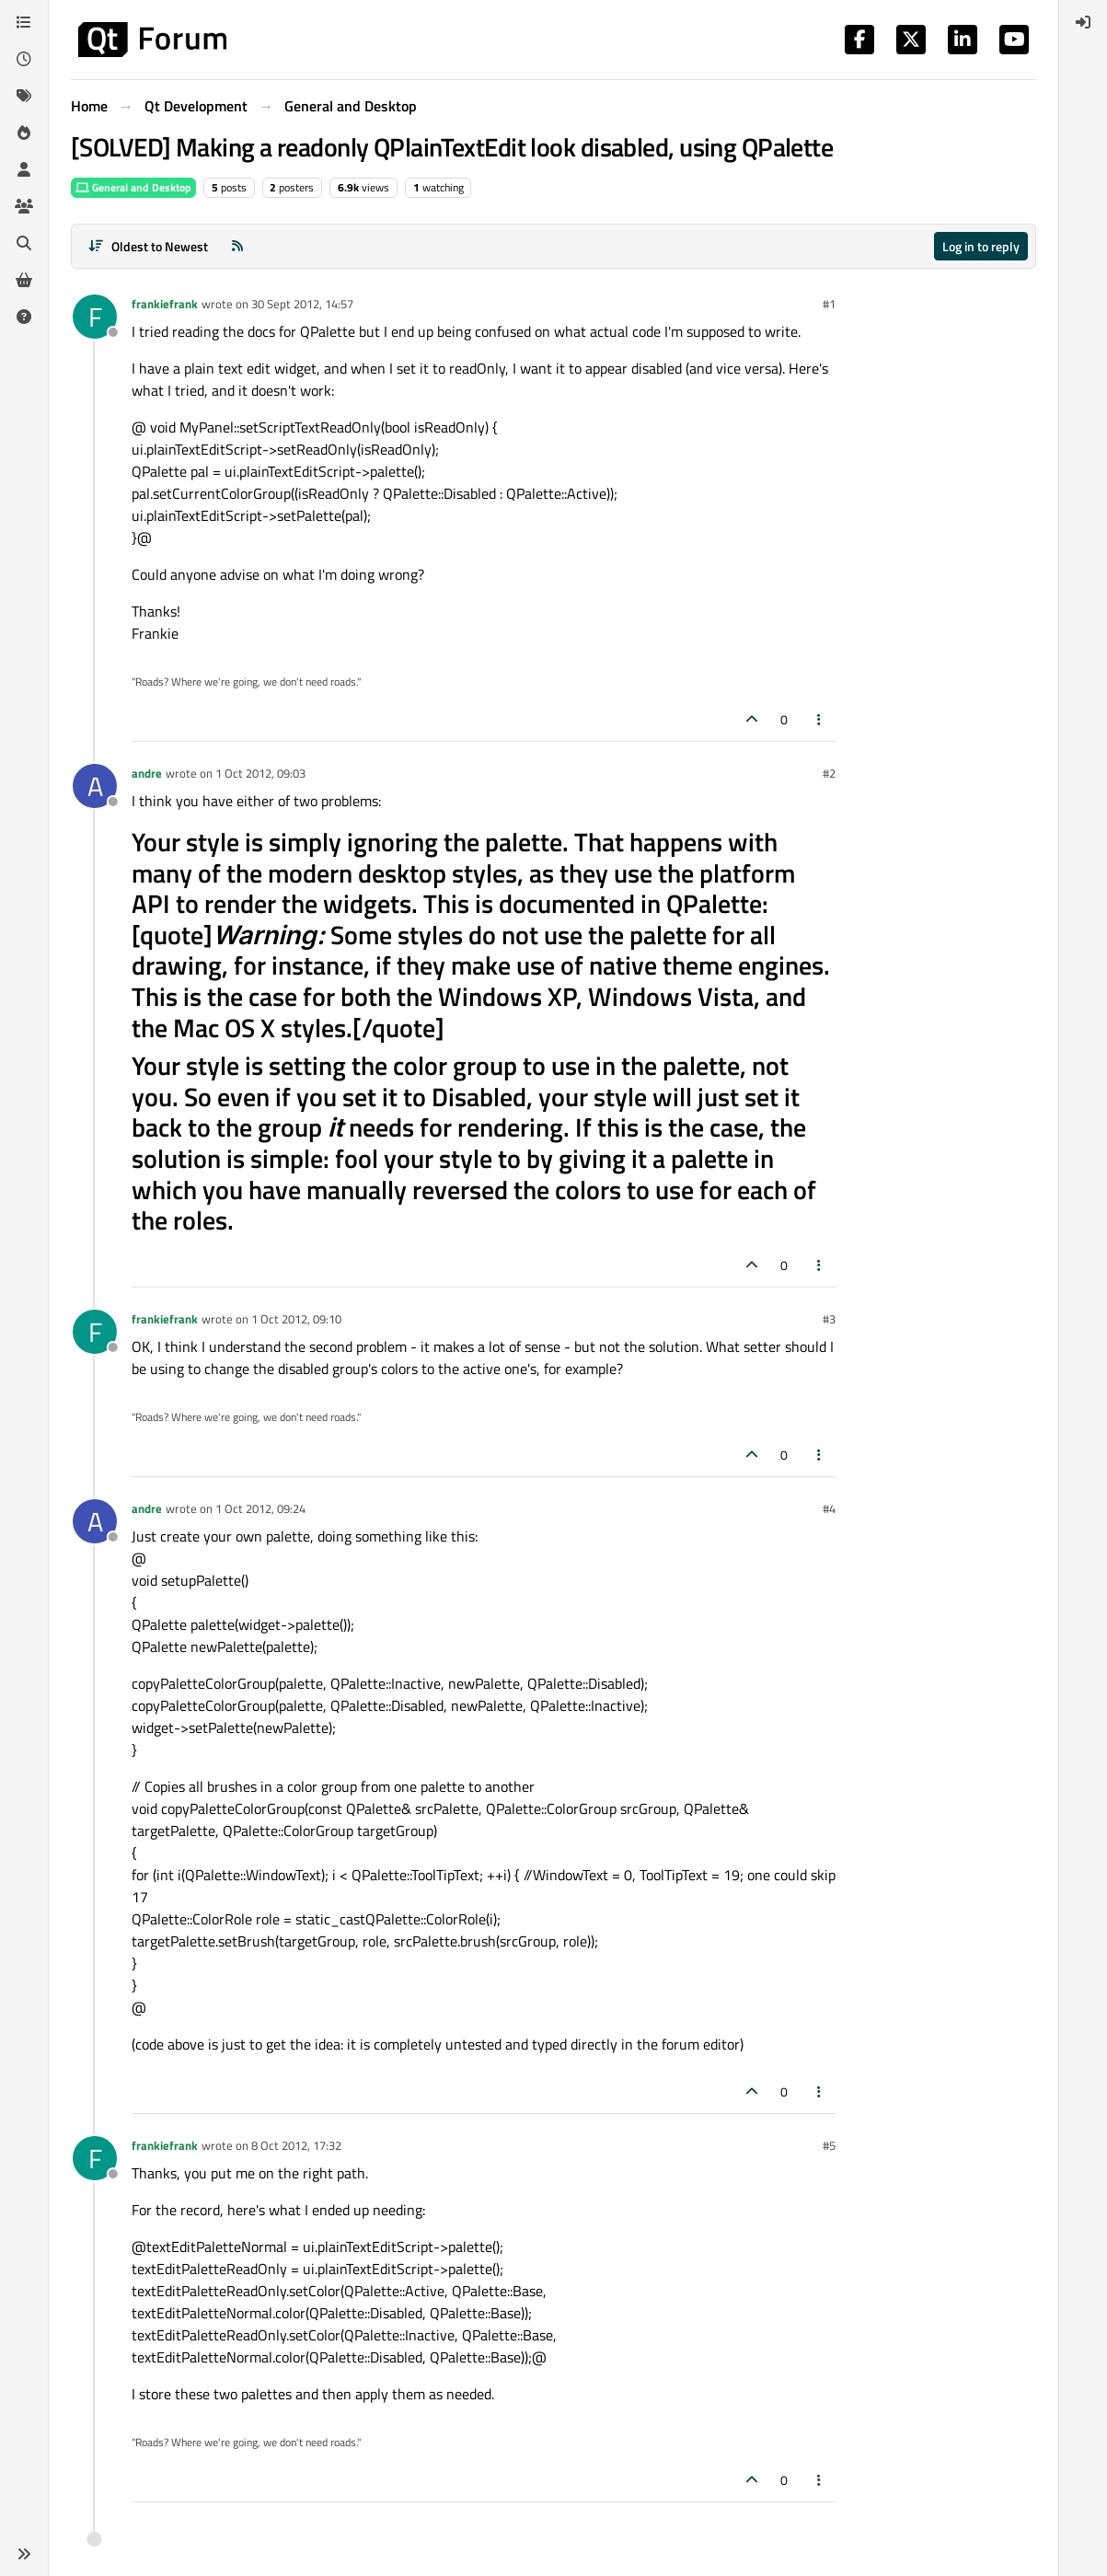 This screenshot has width=1107, height=2576. I want to click on [Groups], so click(23, 206).